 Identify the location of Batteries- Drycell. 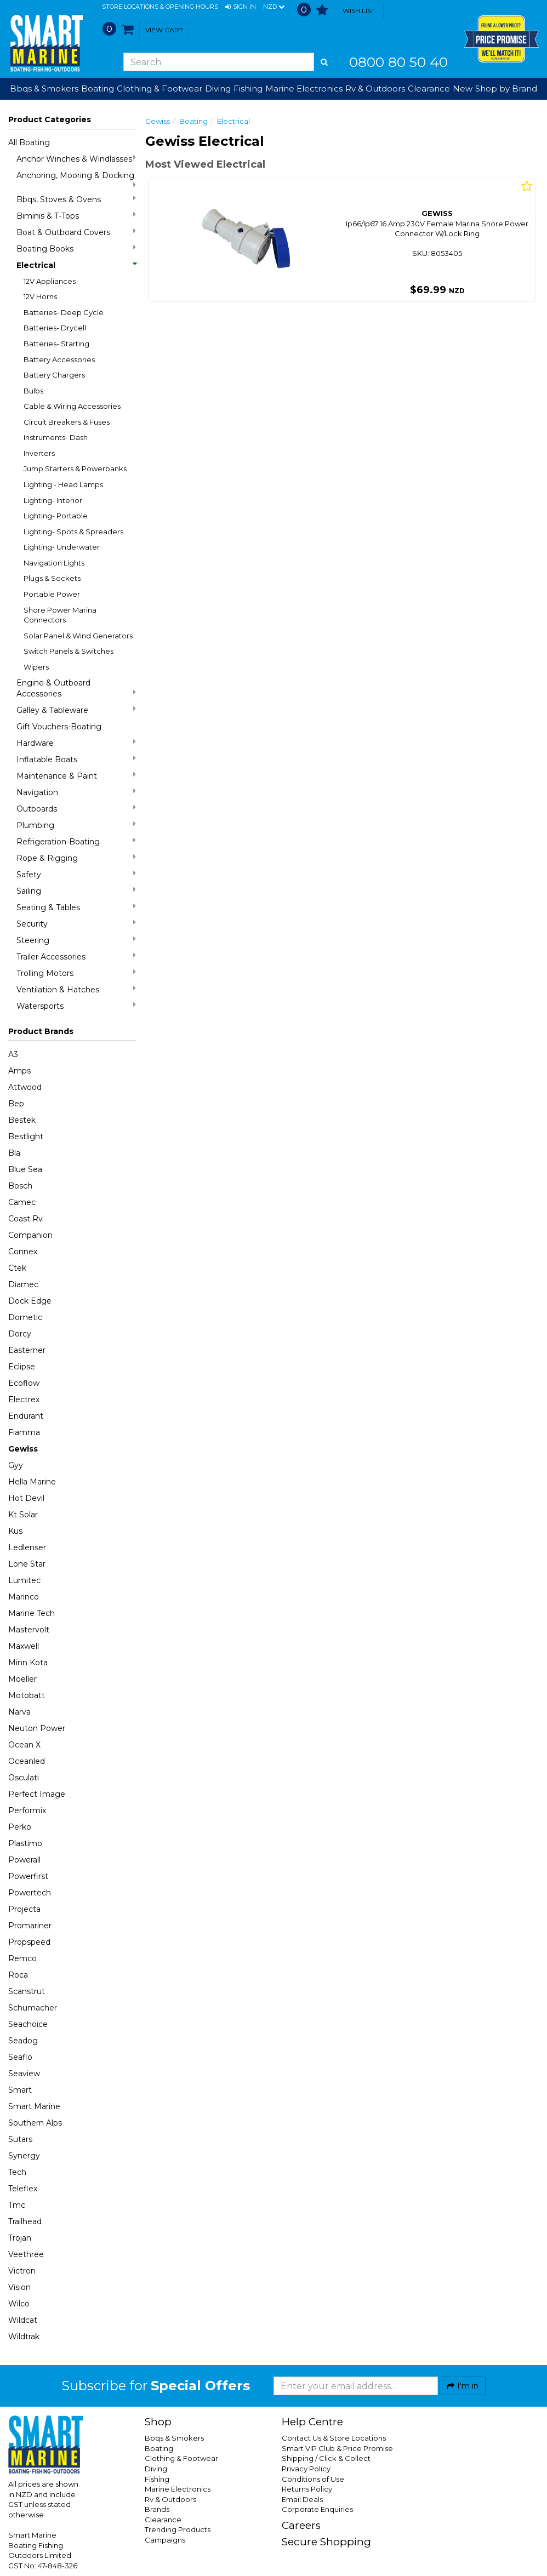
(55, 327).